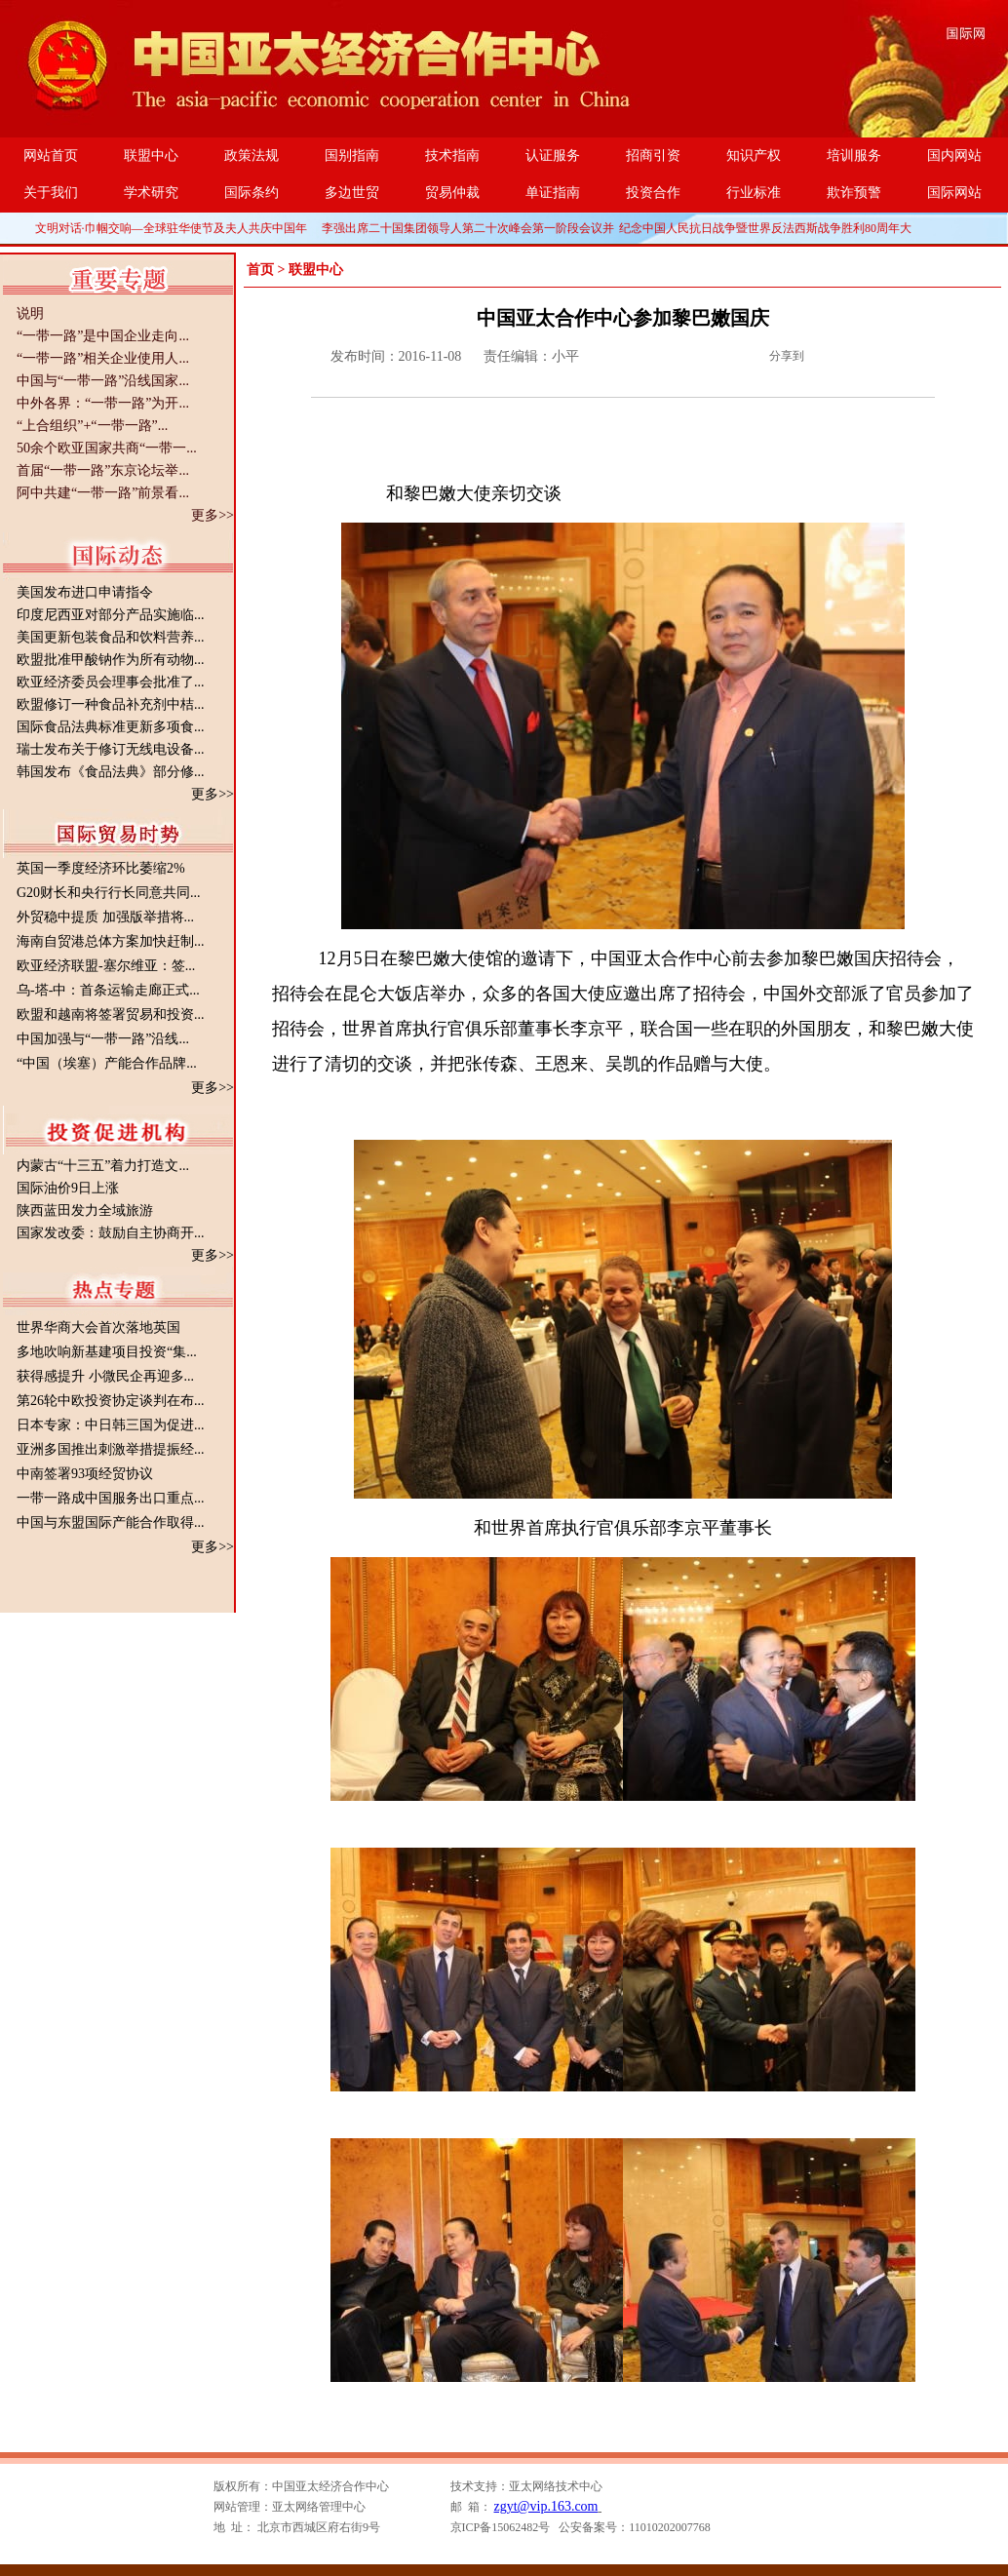 The height and width of the screenshot is (2576, 1008). Describe the element at coordinates (103, 380) in the screenshot. I see `中国与“一带一路”沿线国家...` at that location.